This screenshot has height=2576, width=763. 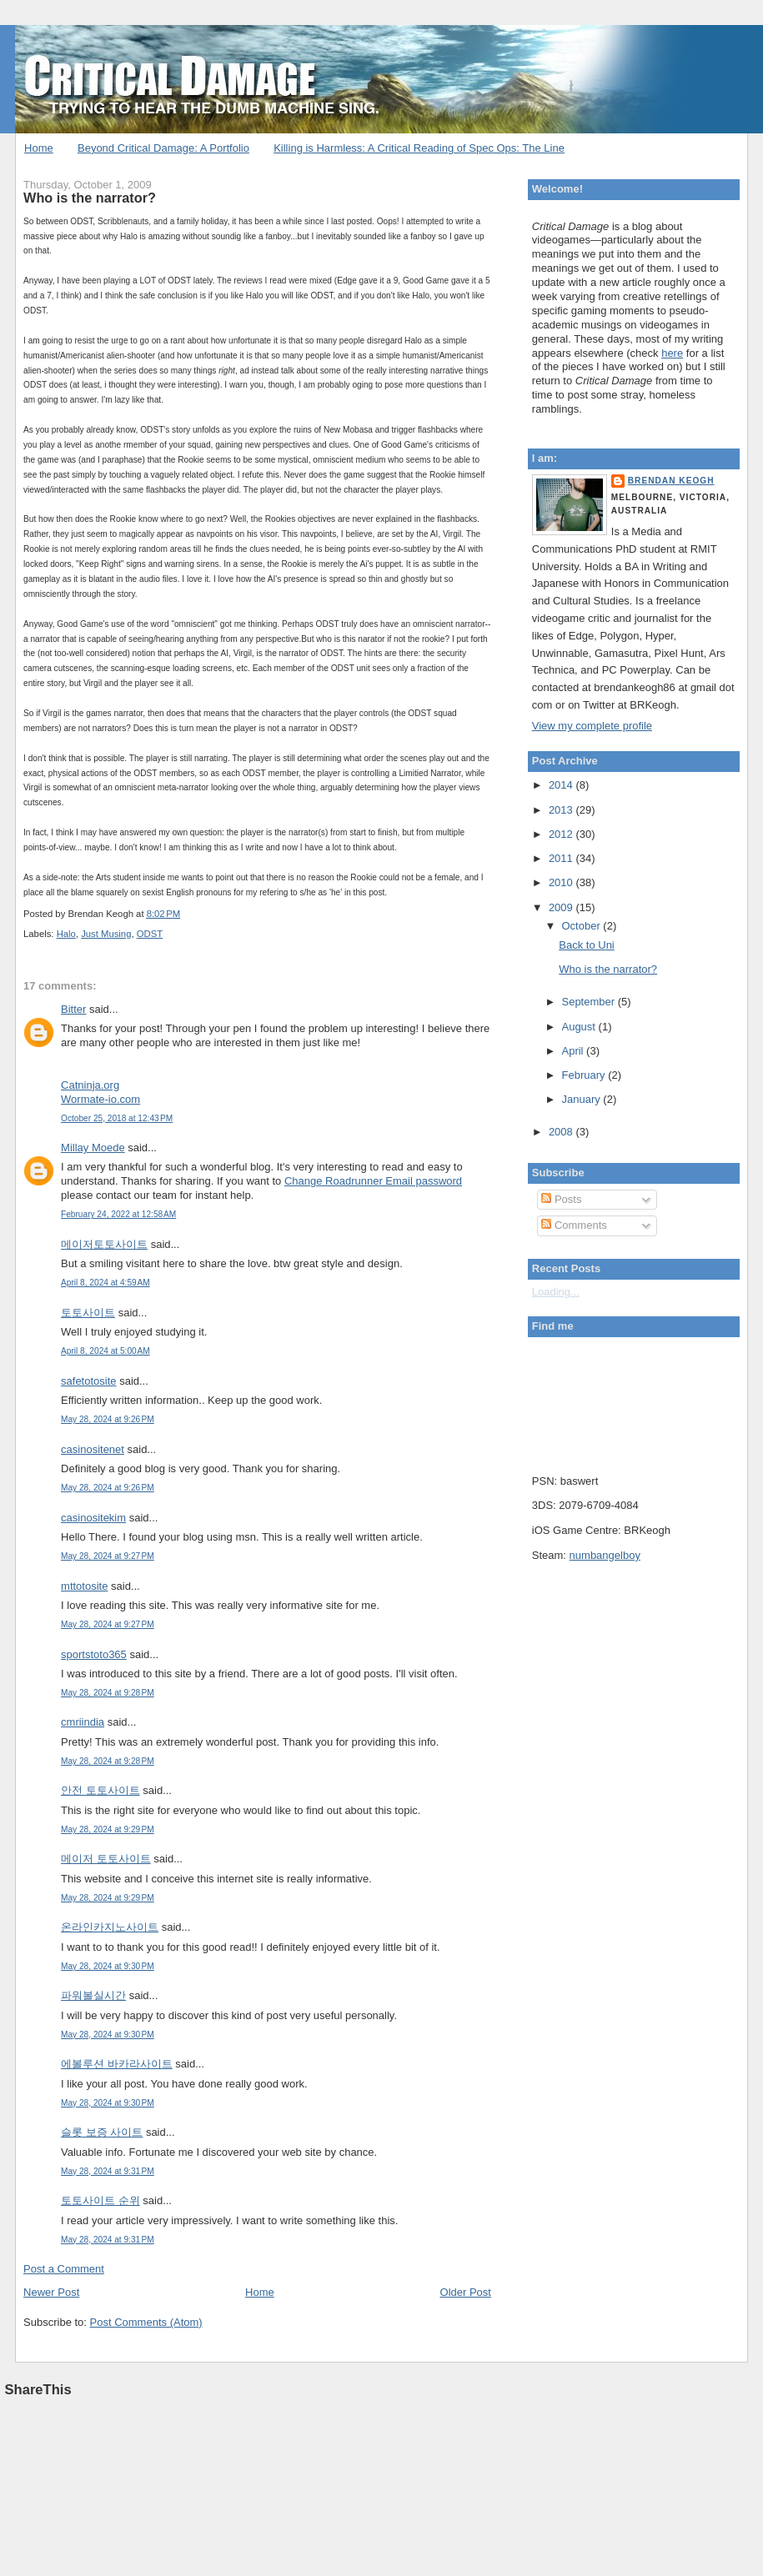 What do you see at coordinates (146, 2322) in the screenshot?
I see `Post Comments (Atom)` at bounding box center [146, 2322].